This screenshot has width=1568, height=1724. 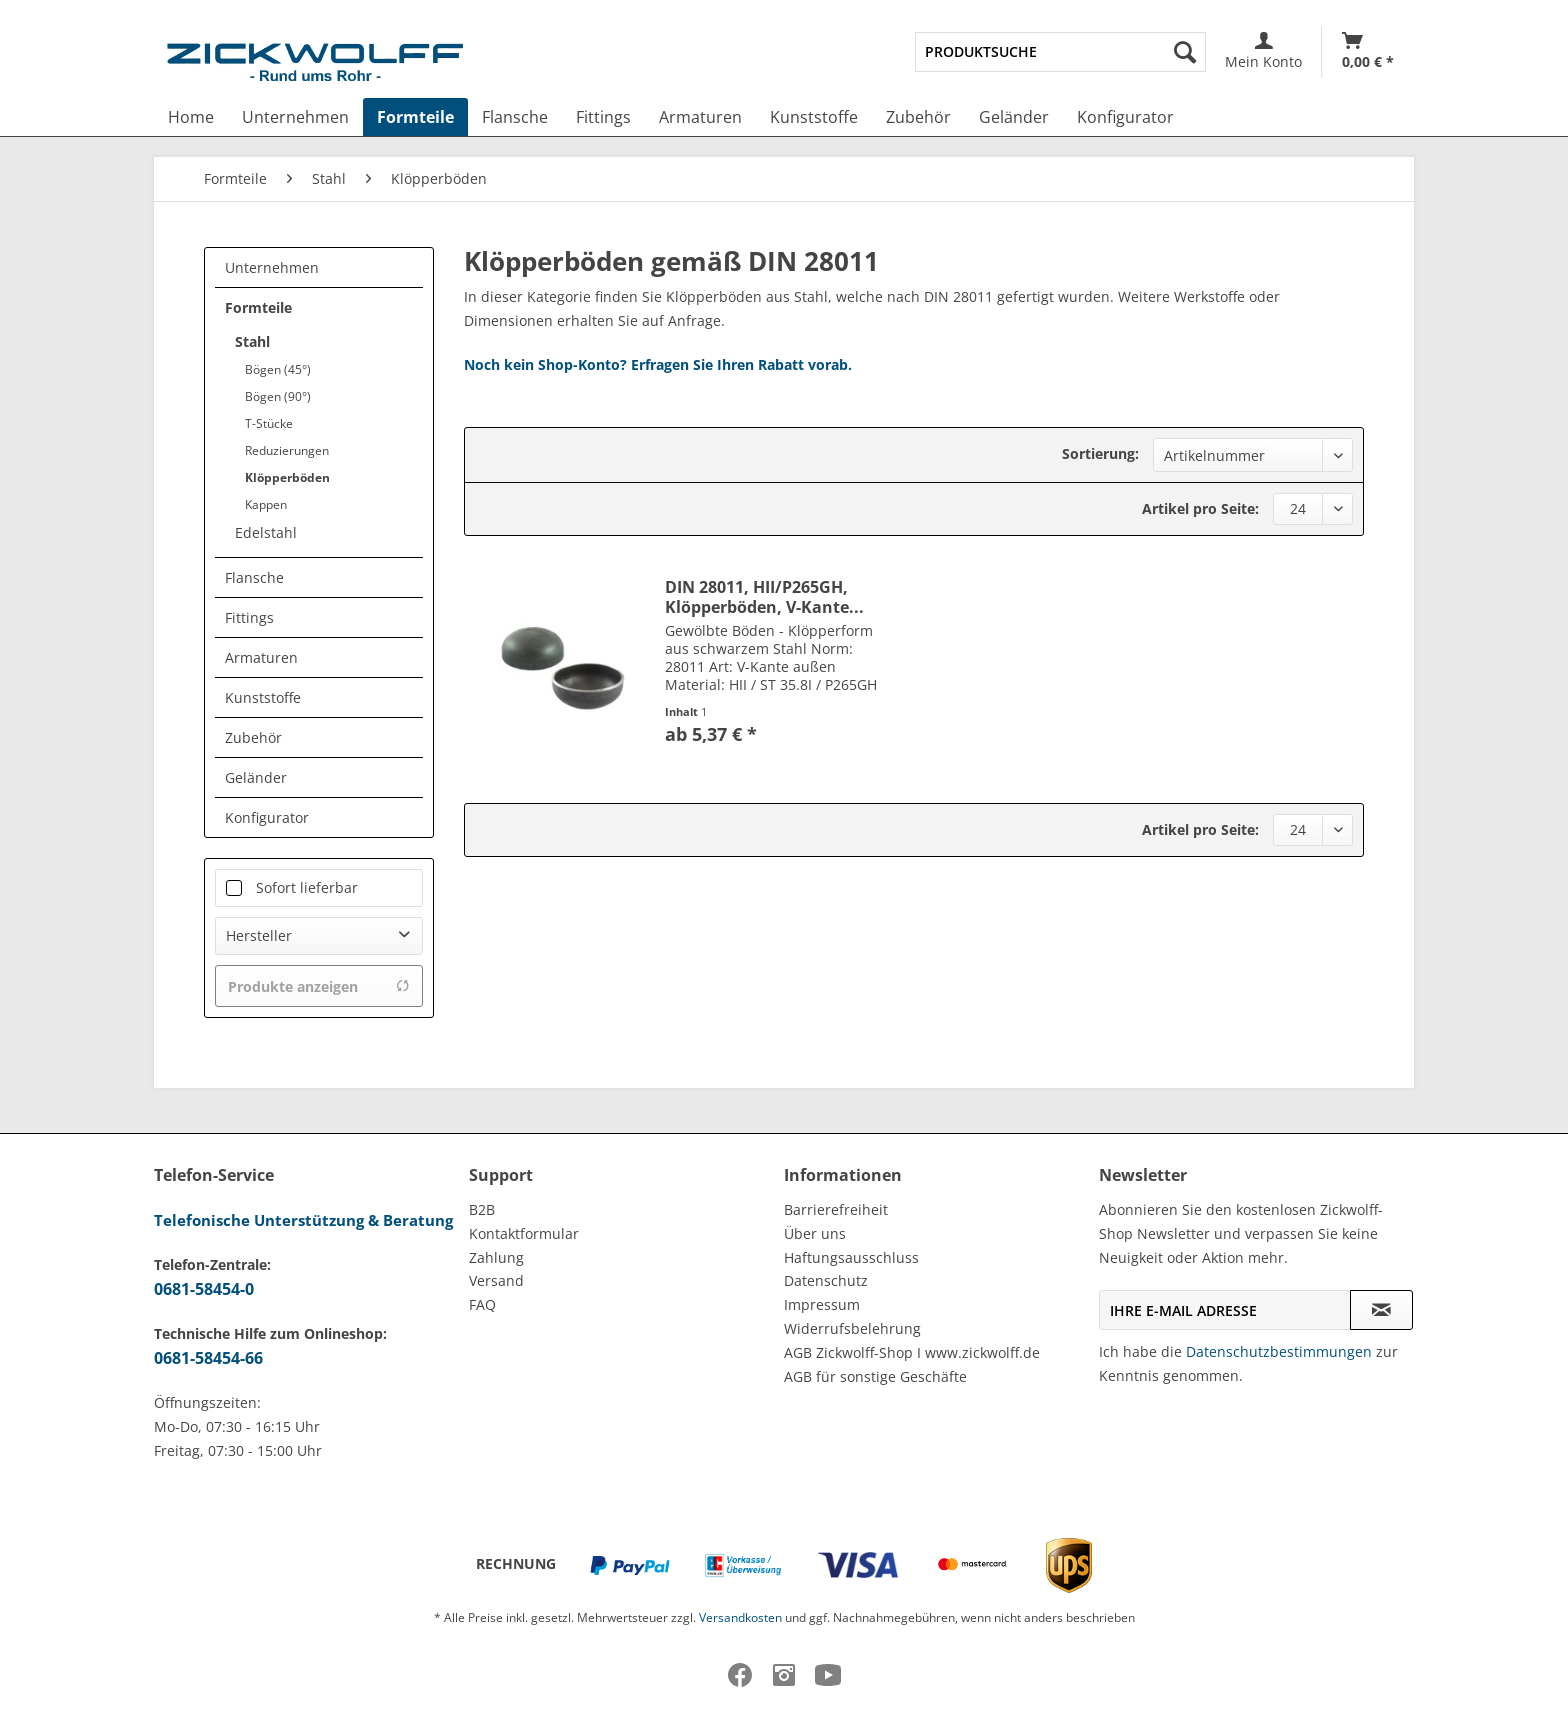 What do you see at coordinates (269, 423) in the screenshot?
I see `T-Stücke` at bounding box center [269, 423].